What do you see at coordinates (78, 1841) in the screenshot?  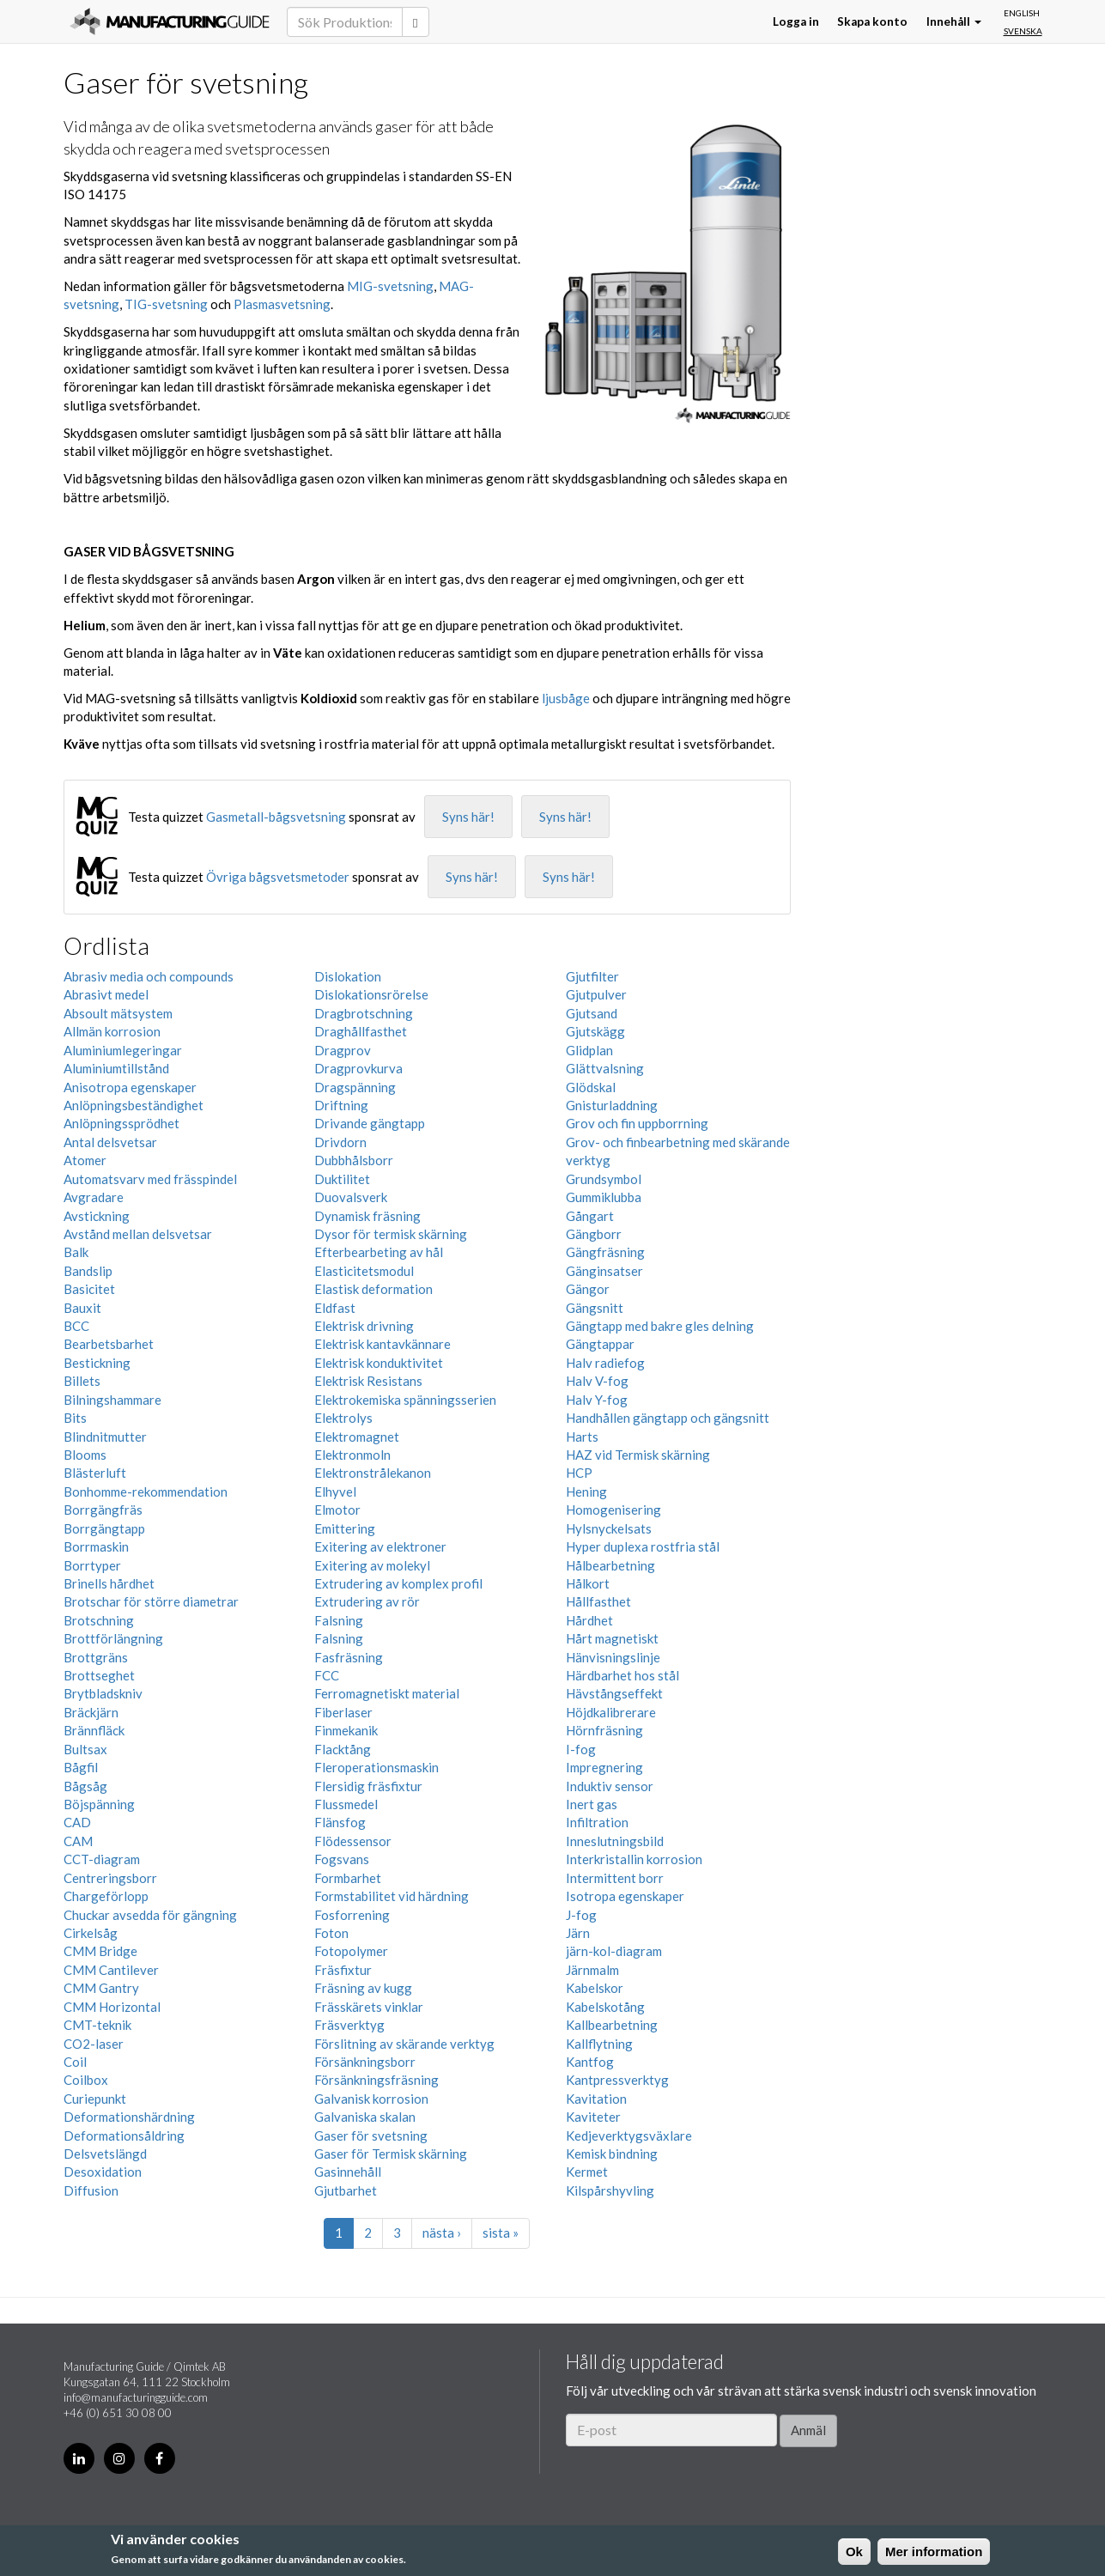 I see `CAM` at bounding box center [78, 1841].